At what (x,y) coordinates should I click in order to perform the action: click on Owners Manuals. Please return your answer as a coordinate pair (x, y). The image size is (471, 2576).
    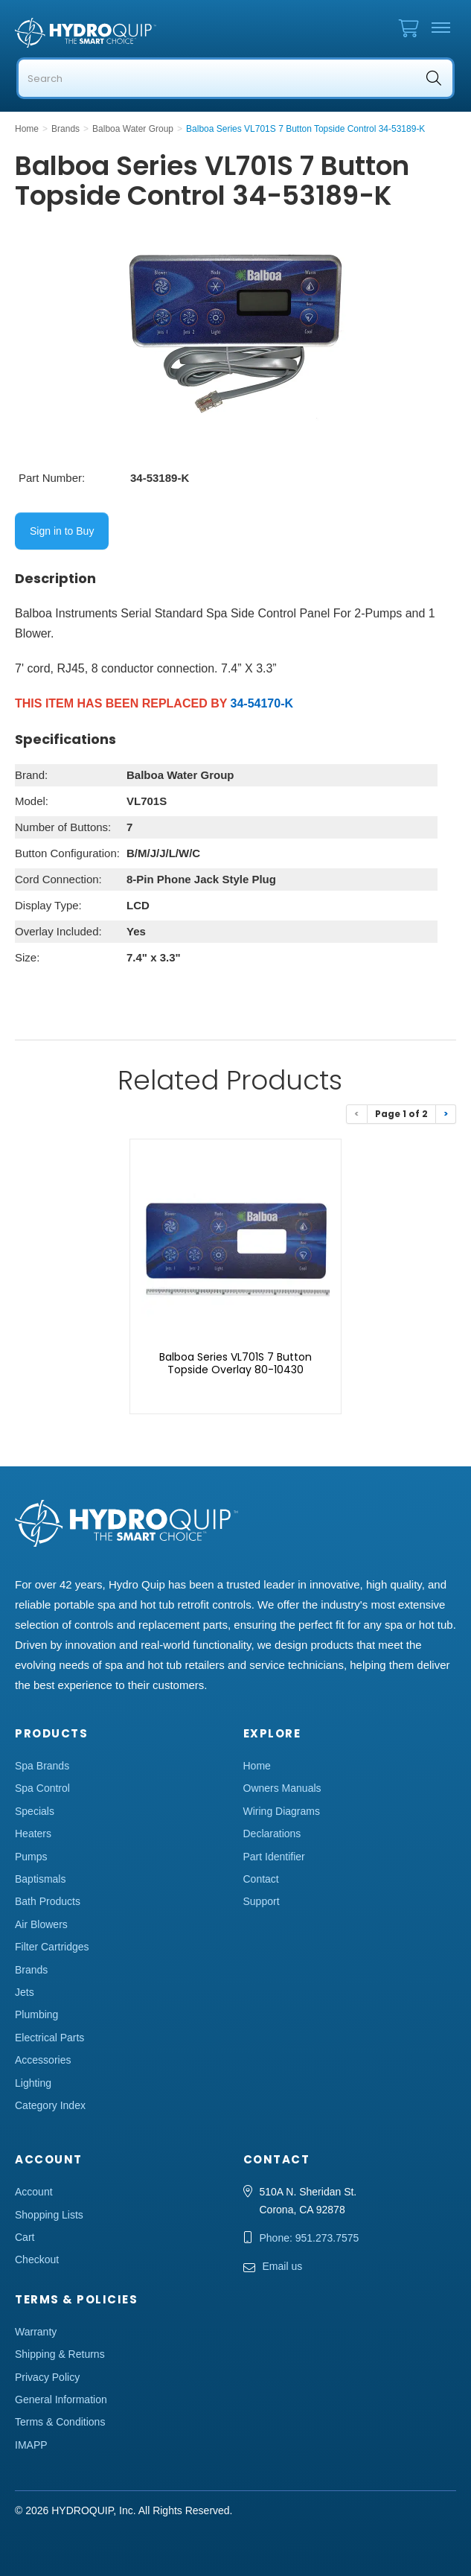
    Looking at the image, I should click on (282, 1788).